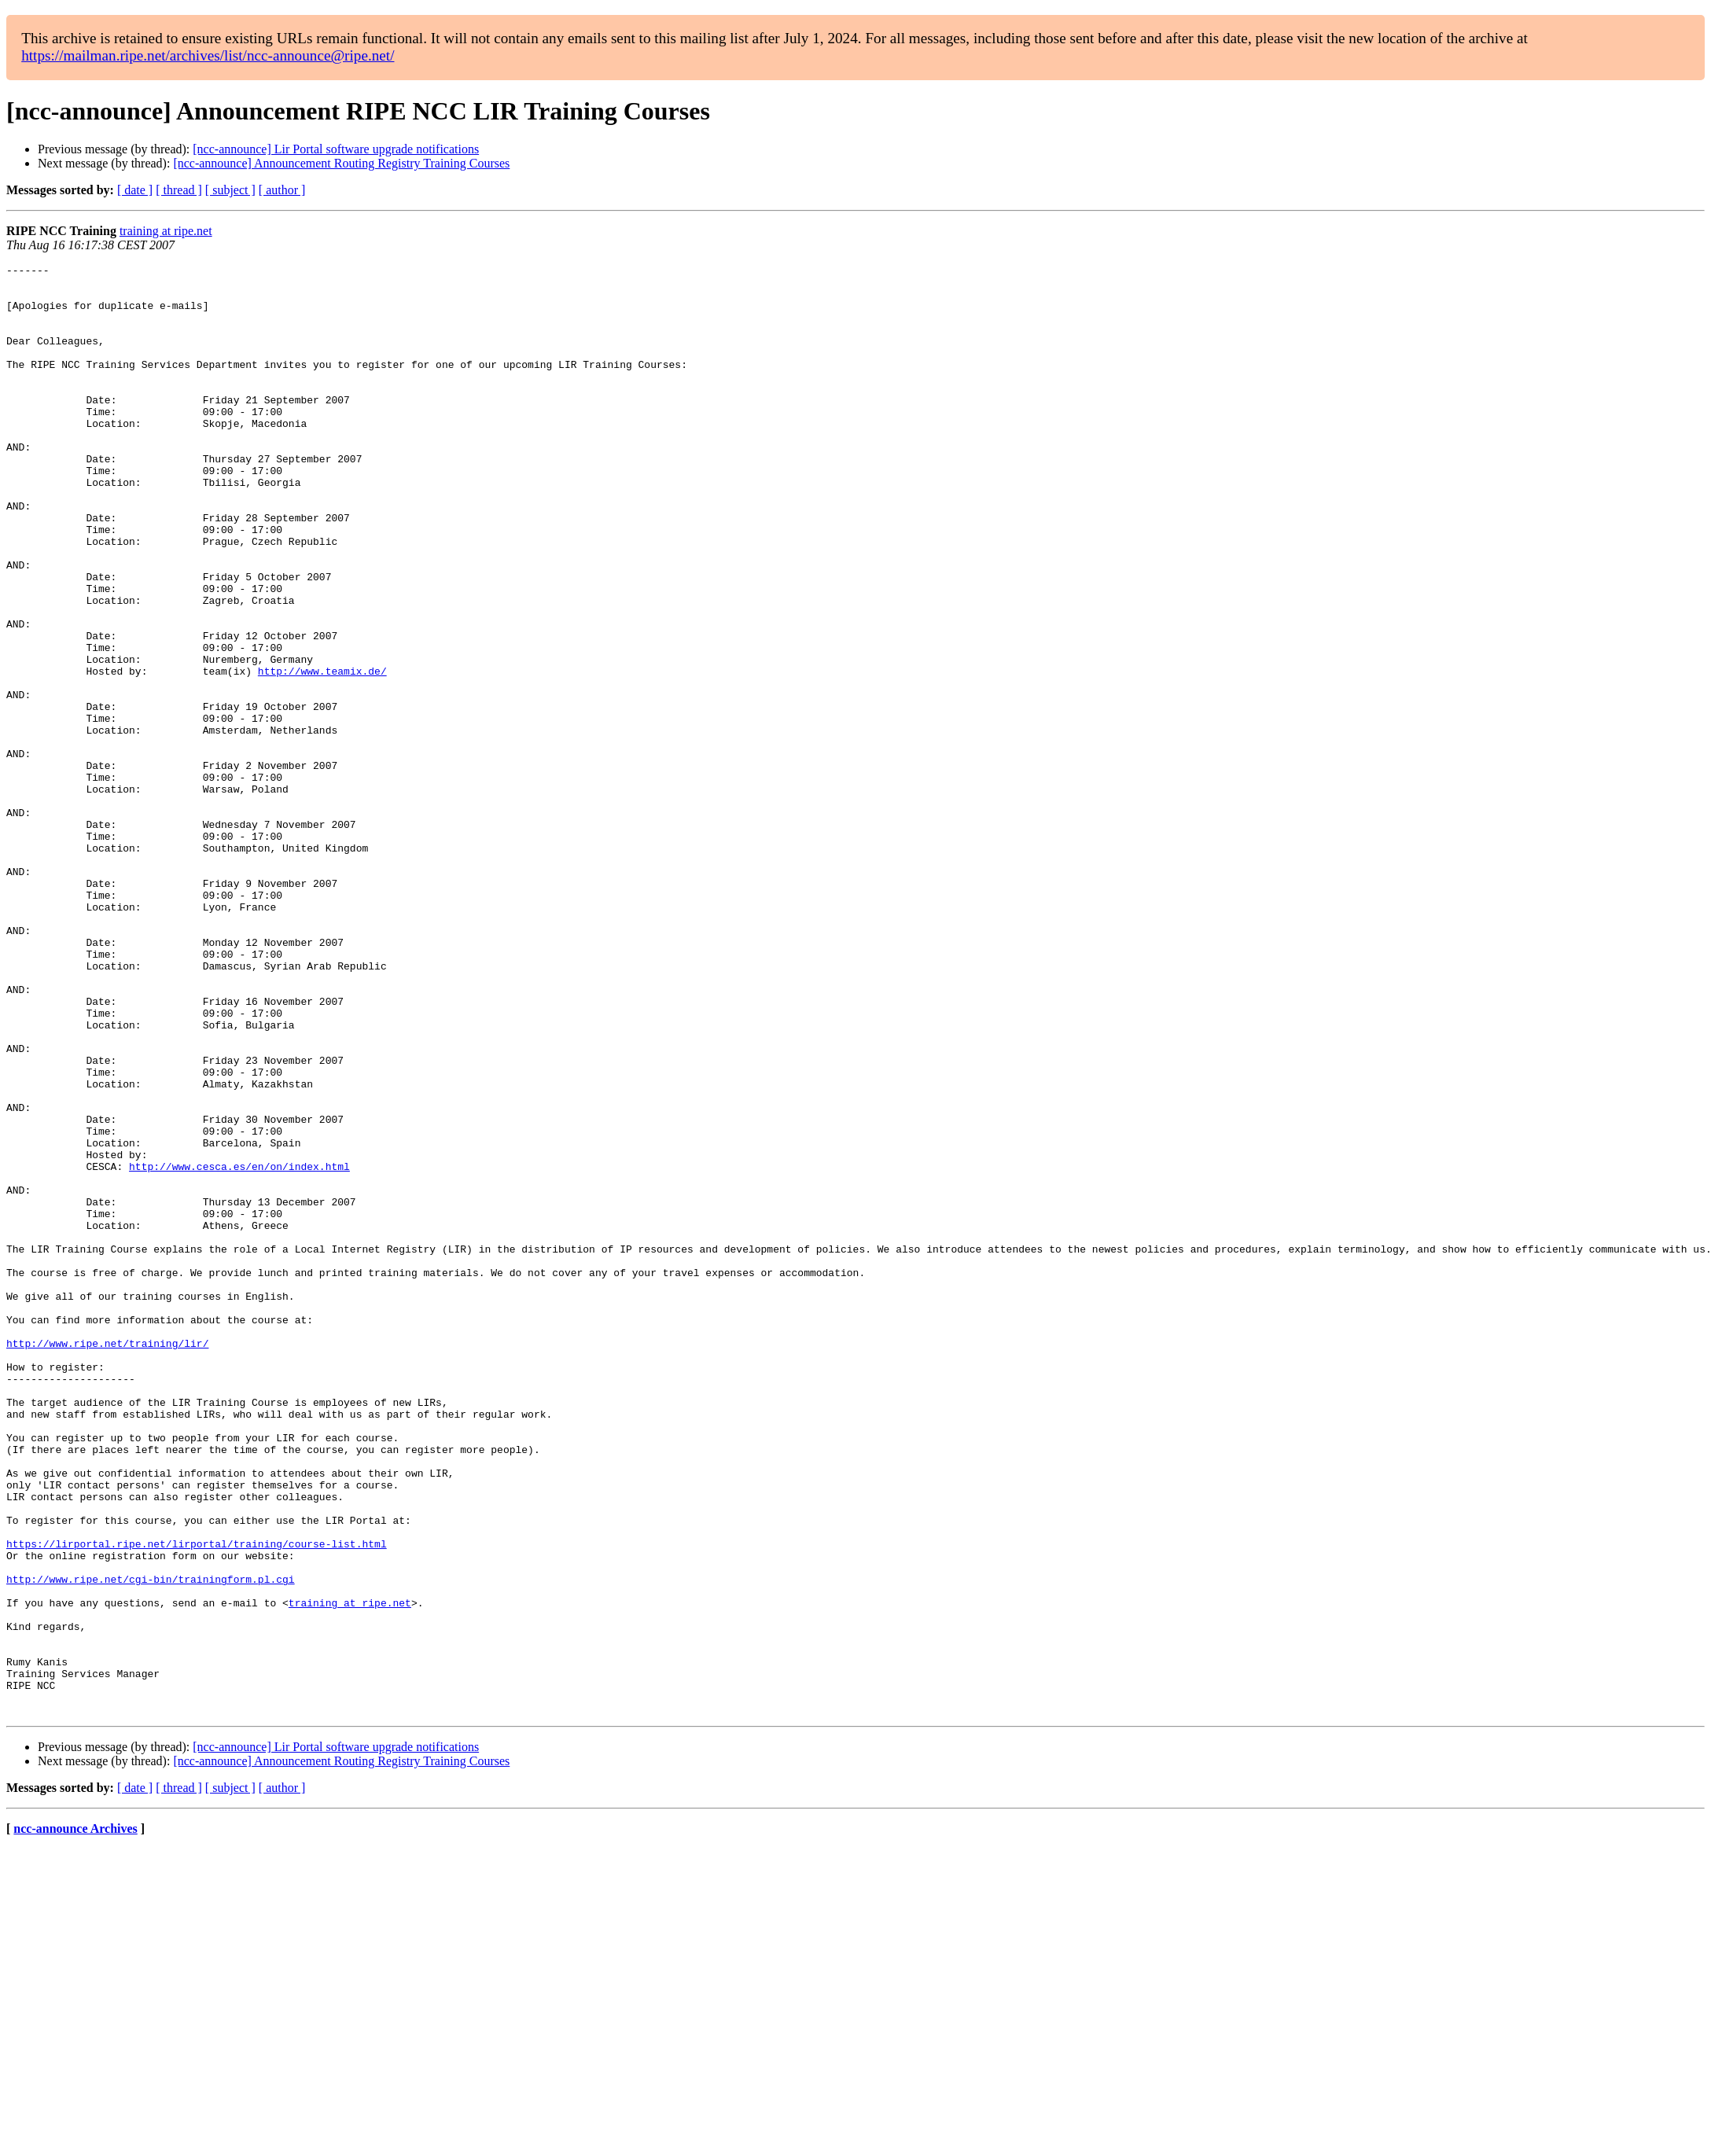 Image resolution: width=1711 pixels, height=2156 pixels. I want to click on [ncc-announce] Announcement Routing Registry Training Courses, so click(341, 163).